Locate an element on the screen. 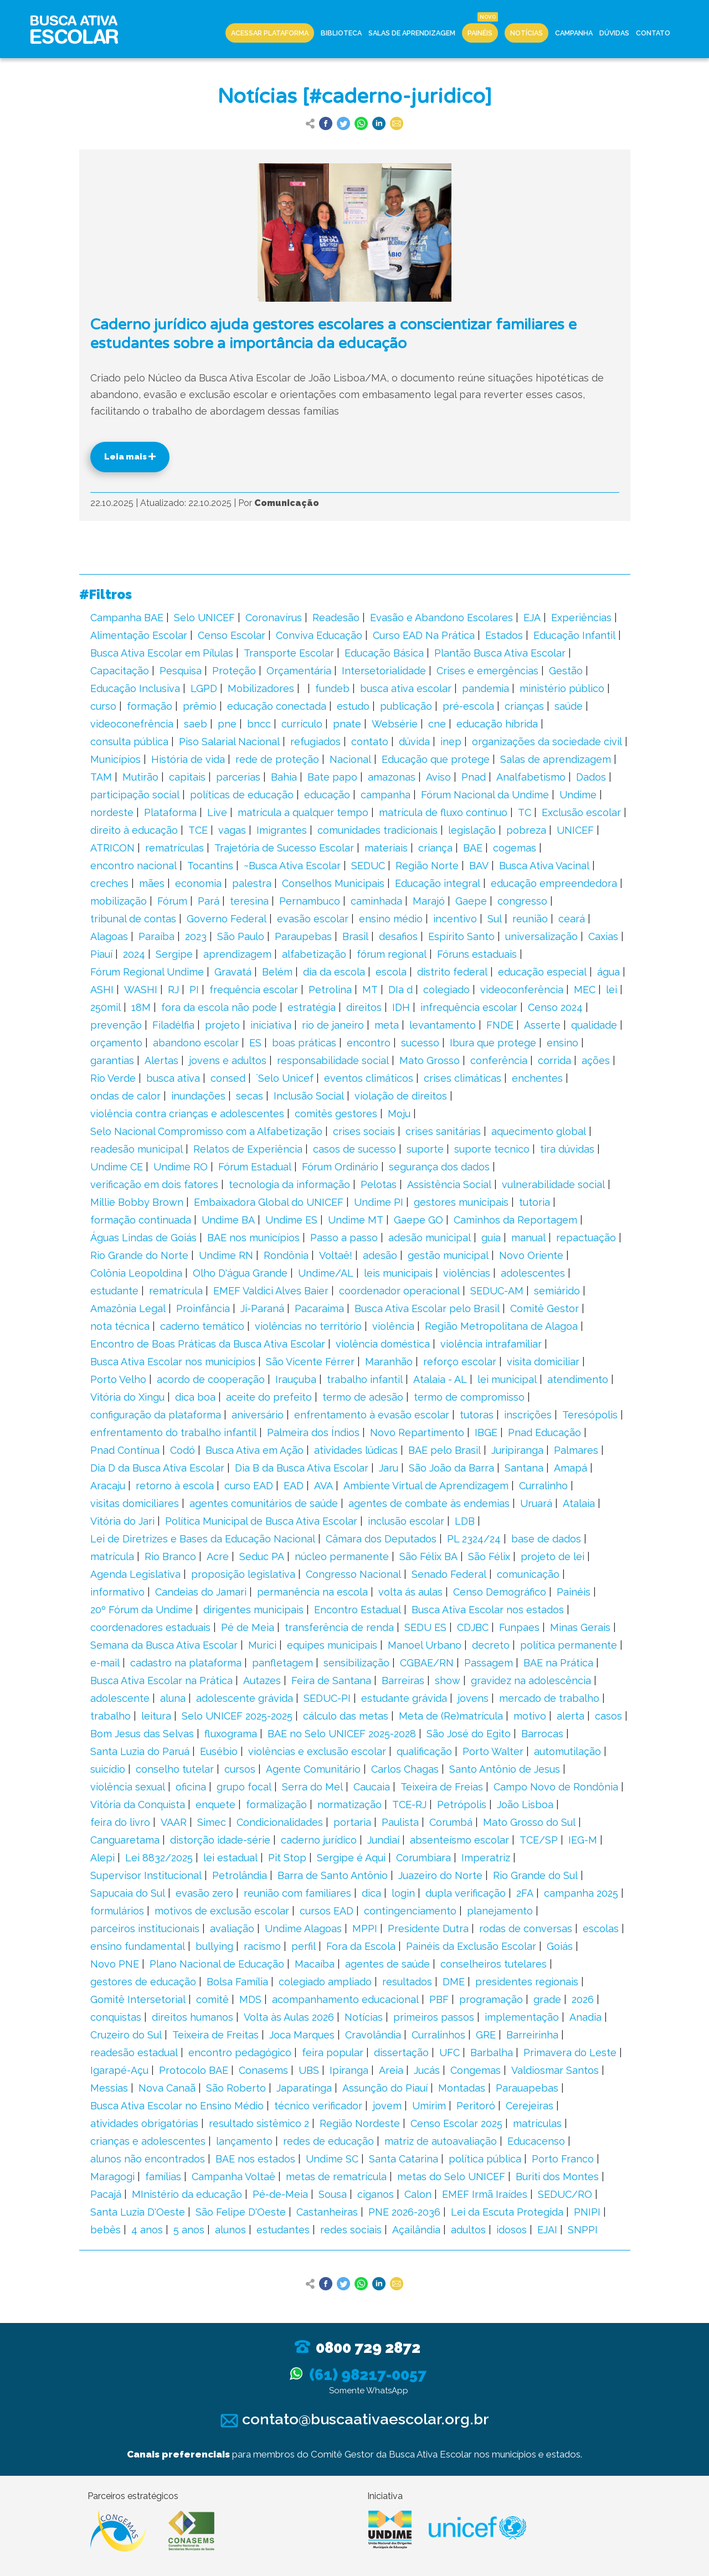 The image size is (709, 2576). crises sanitárias is located at coordinates (443, 1131).